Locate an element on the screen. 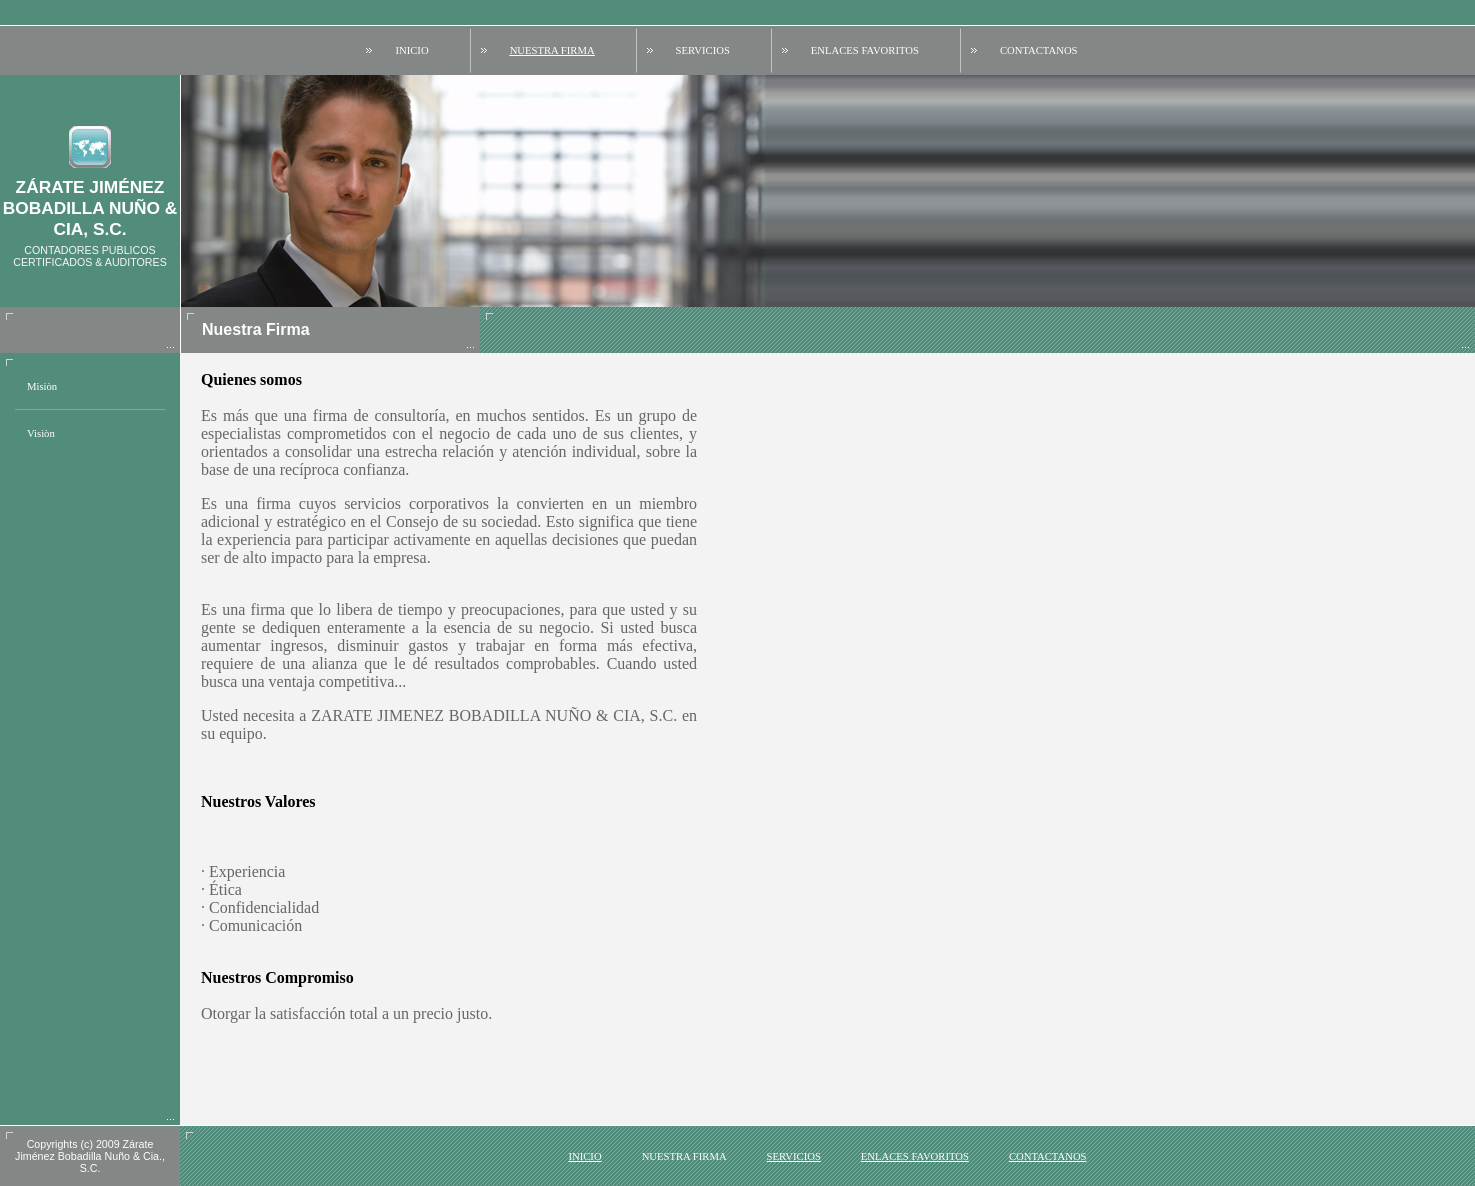 The image size is (1475, 1186). Nuestra Firma is located at coordinates (552, 50).